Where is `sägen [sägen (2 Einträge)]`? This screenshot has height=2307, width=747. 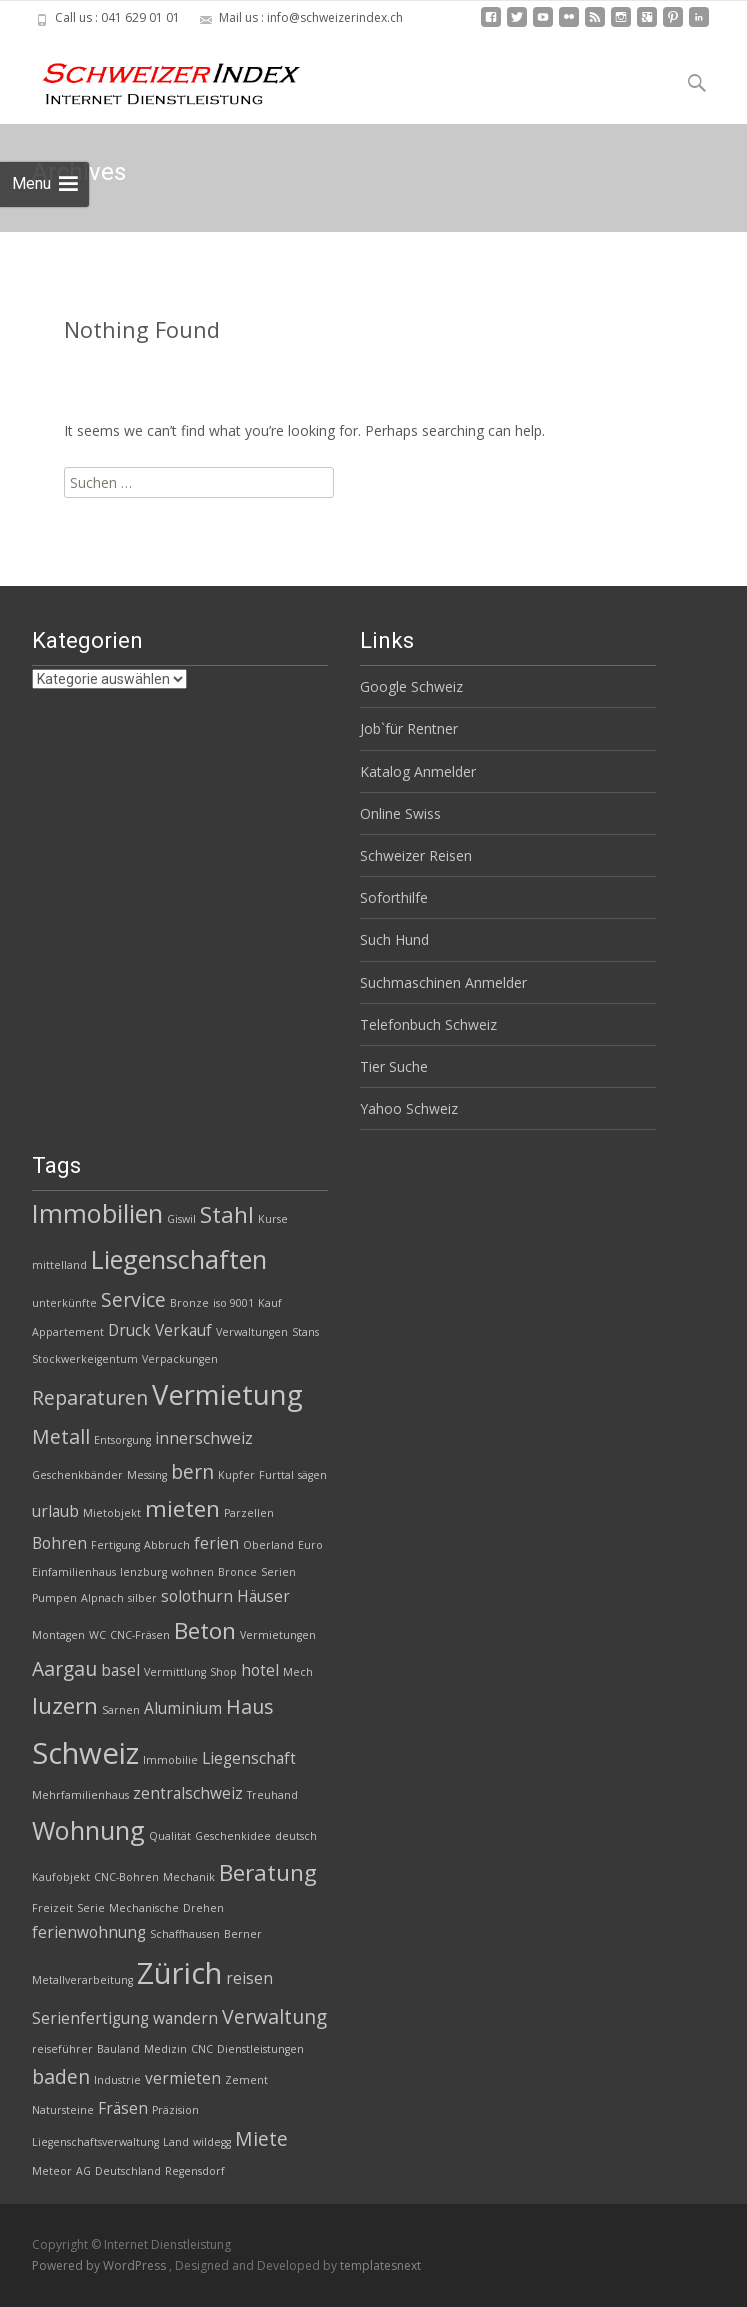 sägen [sägen (2 Einträge)] is located at coordinates (312, 1475).